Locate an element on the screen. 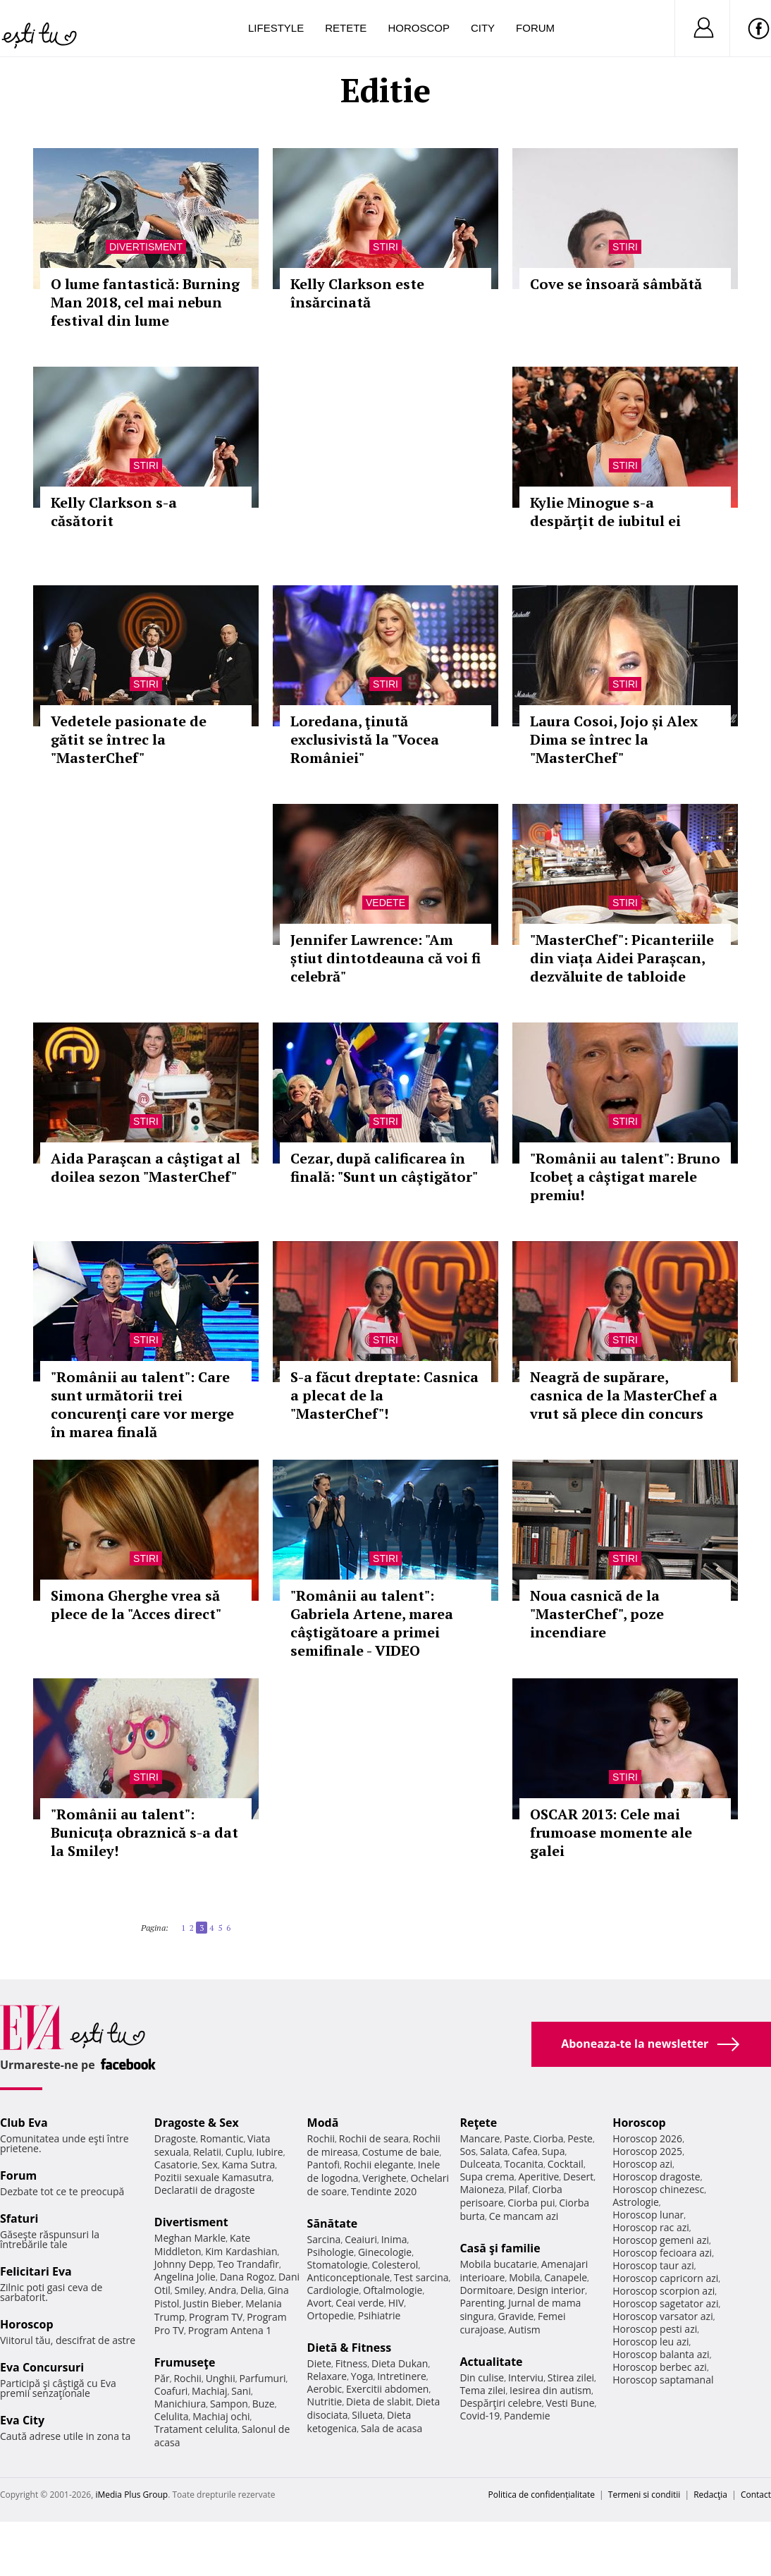 Image resolution: width=771 pixels, height=2576 pixels. Relatii is located at coordinates (207, 2152).